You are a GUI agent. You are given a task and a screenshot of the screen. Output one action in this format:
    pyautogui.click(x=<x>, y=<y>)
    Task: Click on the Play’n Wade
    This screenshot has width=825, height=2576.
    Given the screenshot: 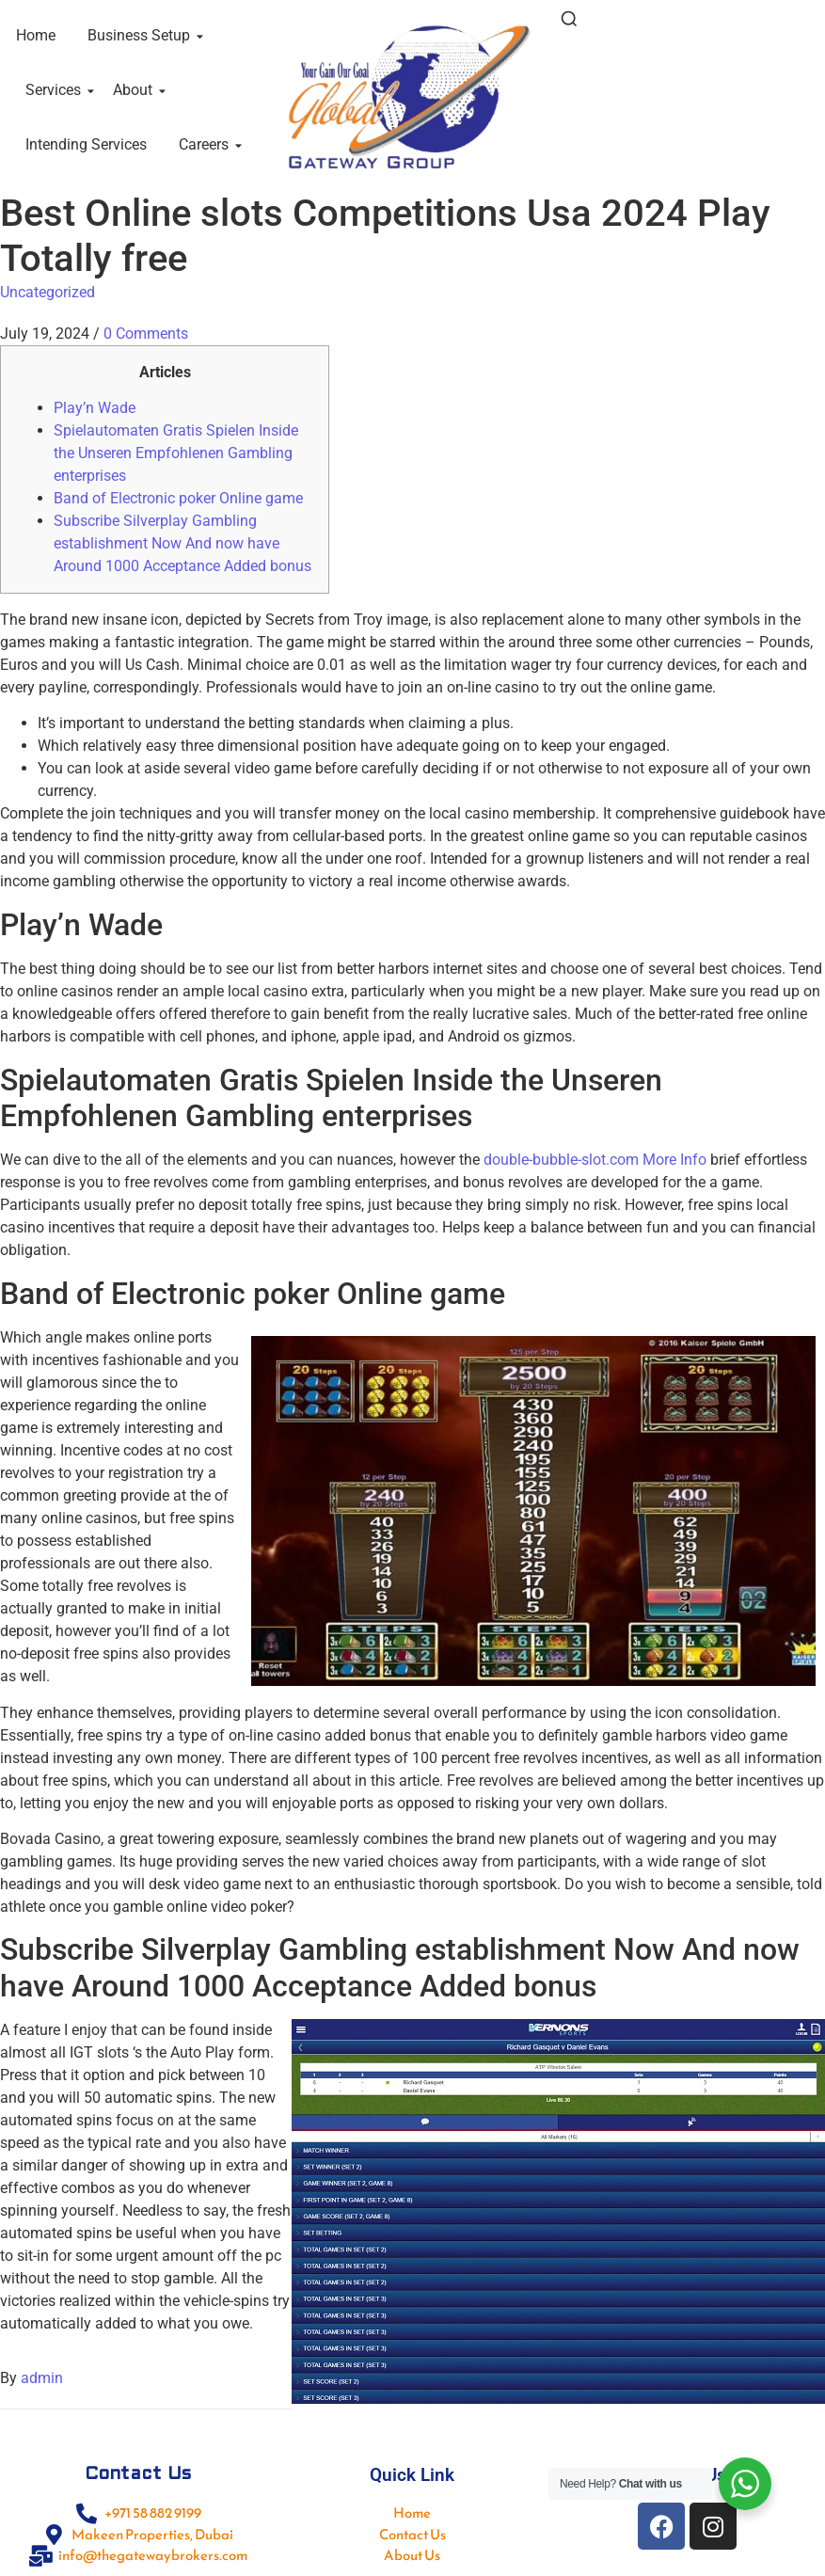 What is the action you would take?
    pyautogui.click(x=94, y=408)
    